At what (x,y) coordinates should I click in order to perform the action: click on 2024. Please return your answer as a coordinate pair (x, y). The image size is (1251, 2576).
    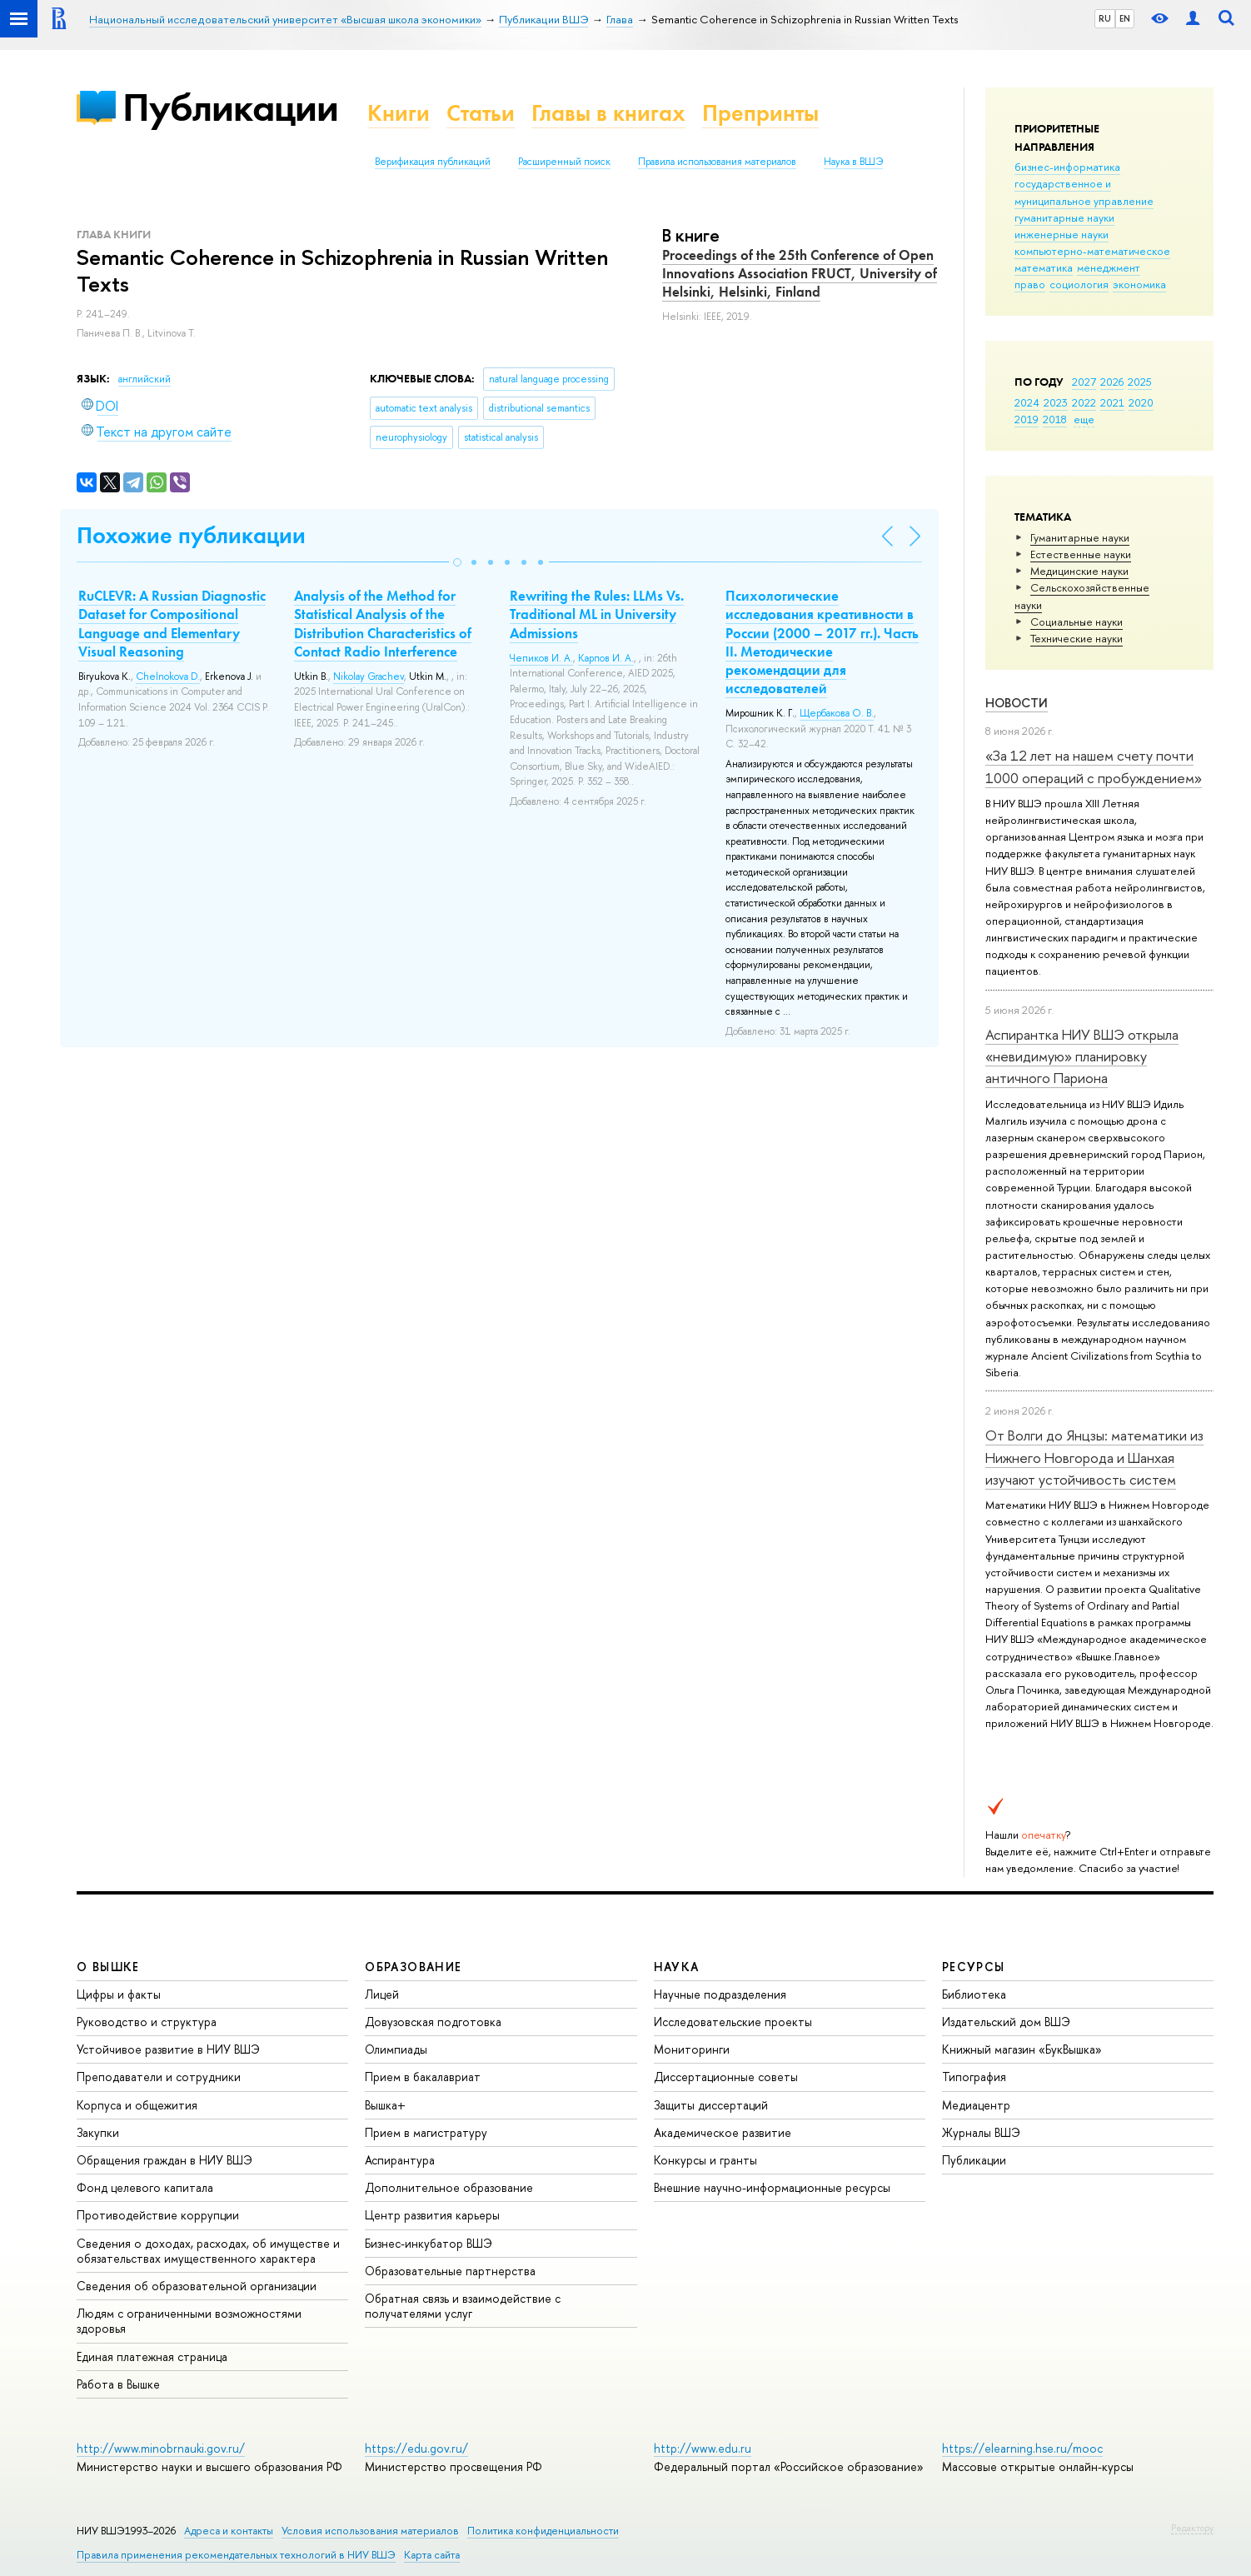
    Looking at the image, I should click on (1026, 402).